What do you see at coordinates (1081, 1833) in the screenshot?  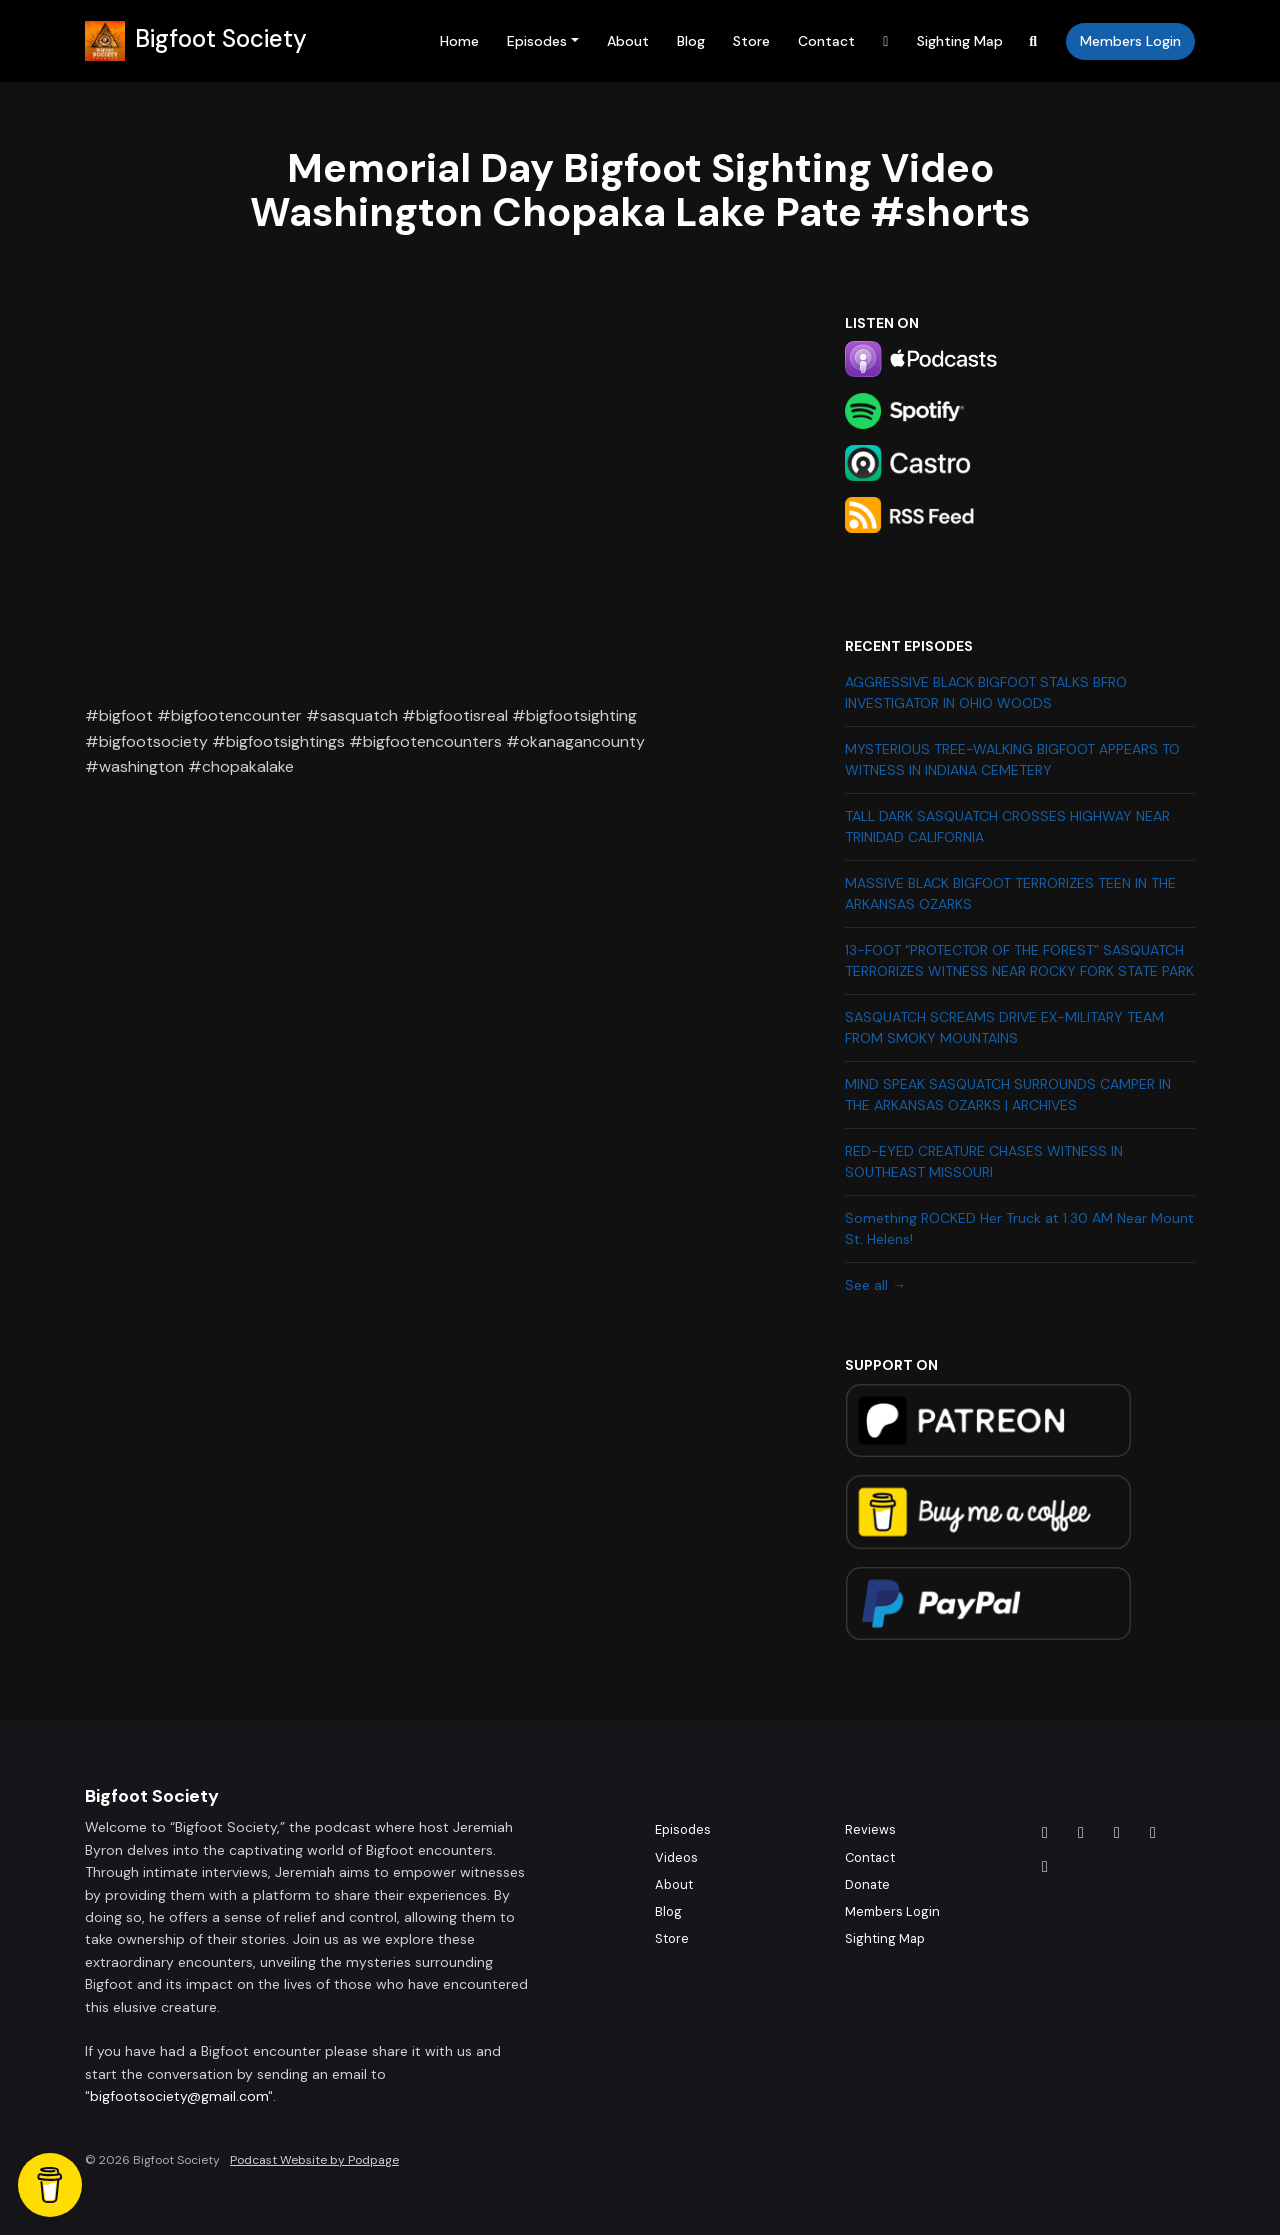 I see `[Instagram icon]` at bounding box center [1081, 1833].